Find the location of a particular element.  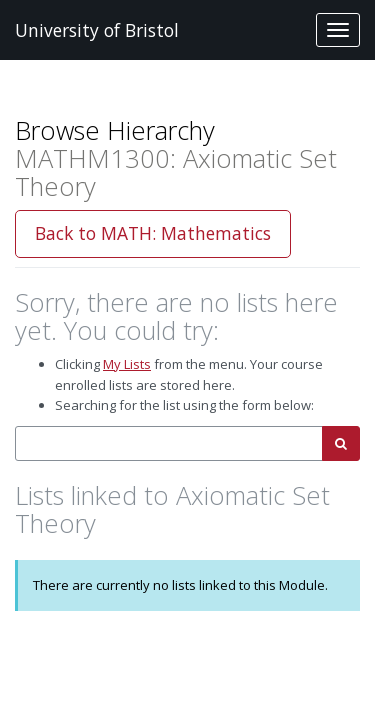

My Lists is located at coordinates (127, 364).